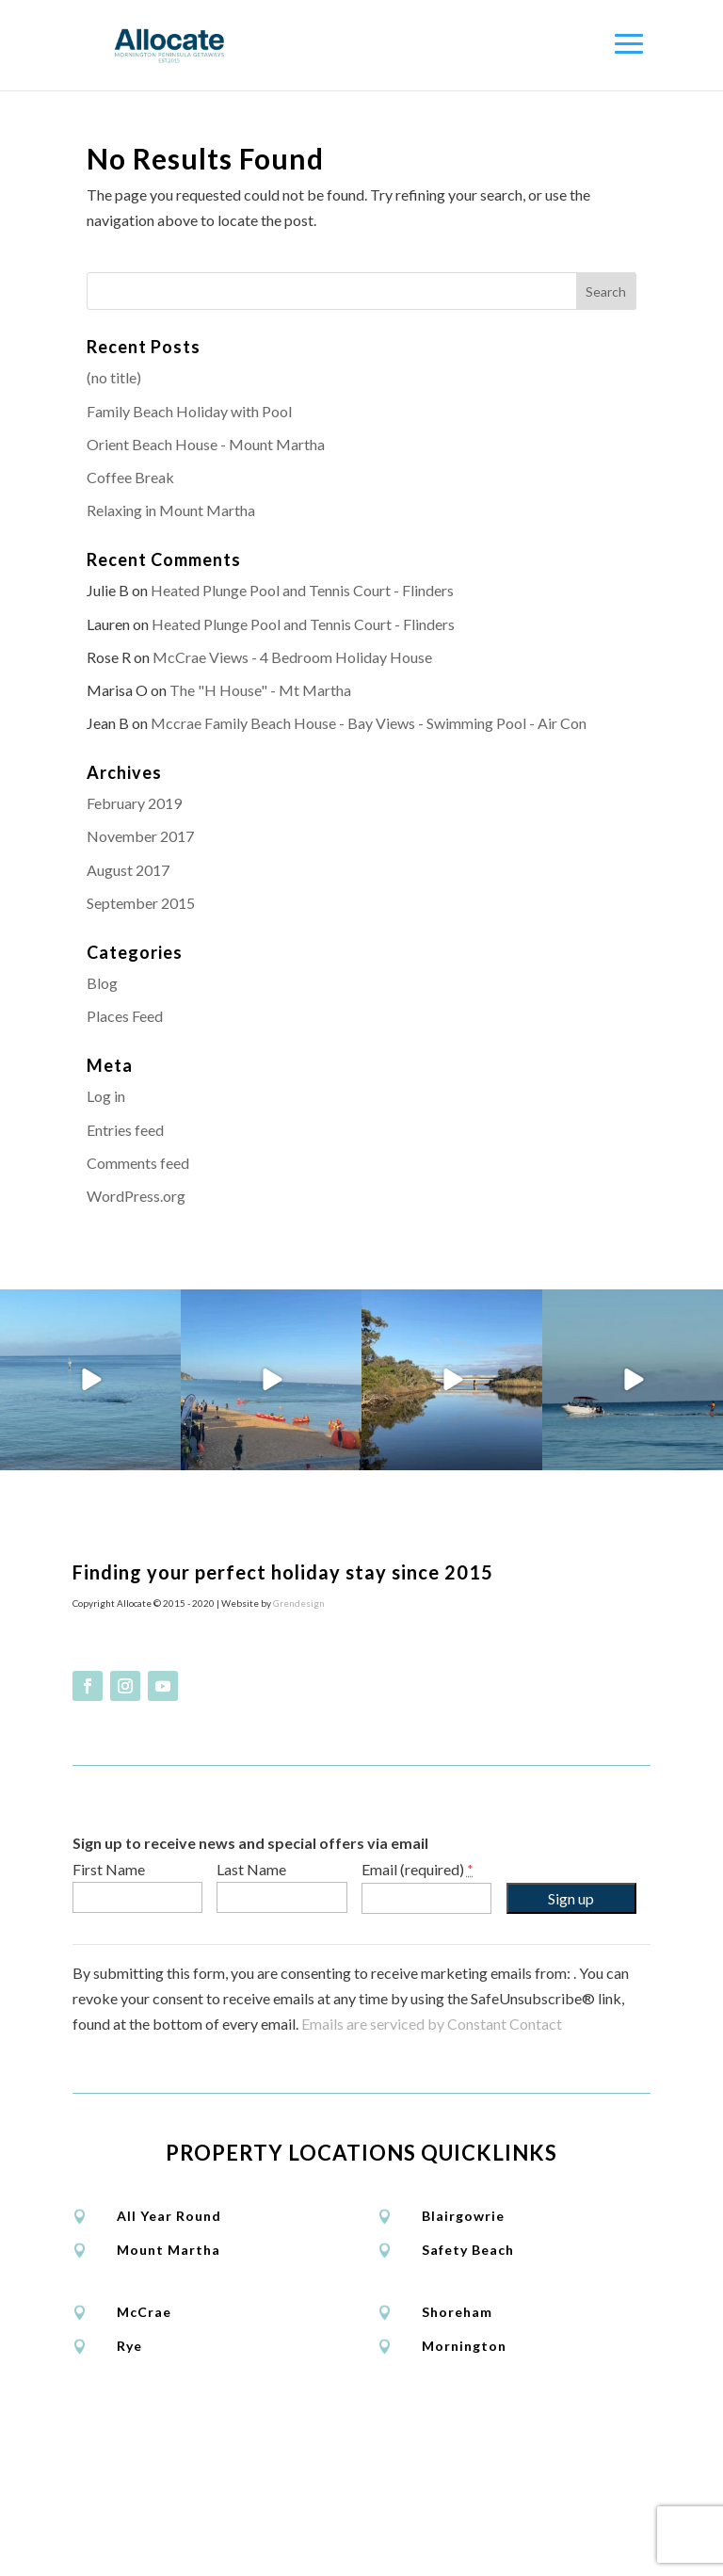  I want to click on Emails are serviced by Constant Contact [About Constant Contact, opens a new window], so click(431, 2197).